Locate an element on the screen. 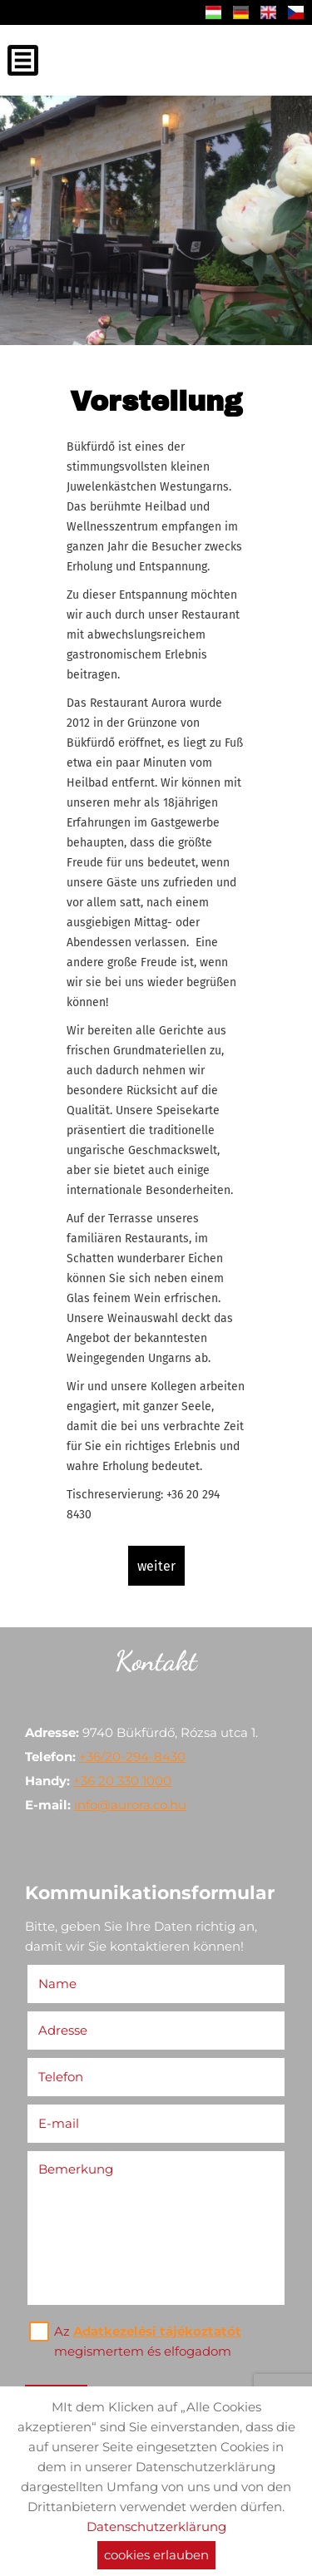 This screenshot has height=2576, width=312. E-mail is located at coordinates (63, 2123).